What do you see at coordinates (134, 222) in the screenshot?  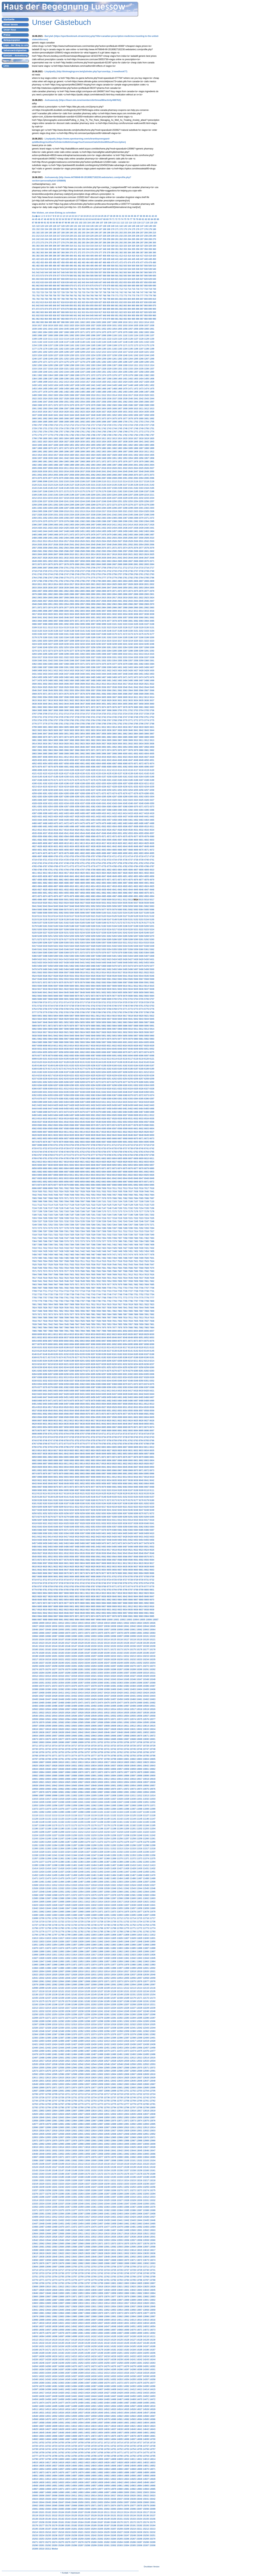 I see `115` at bounding box center [134, 222].